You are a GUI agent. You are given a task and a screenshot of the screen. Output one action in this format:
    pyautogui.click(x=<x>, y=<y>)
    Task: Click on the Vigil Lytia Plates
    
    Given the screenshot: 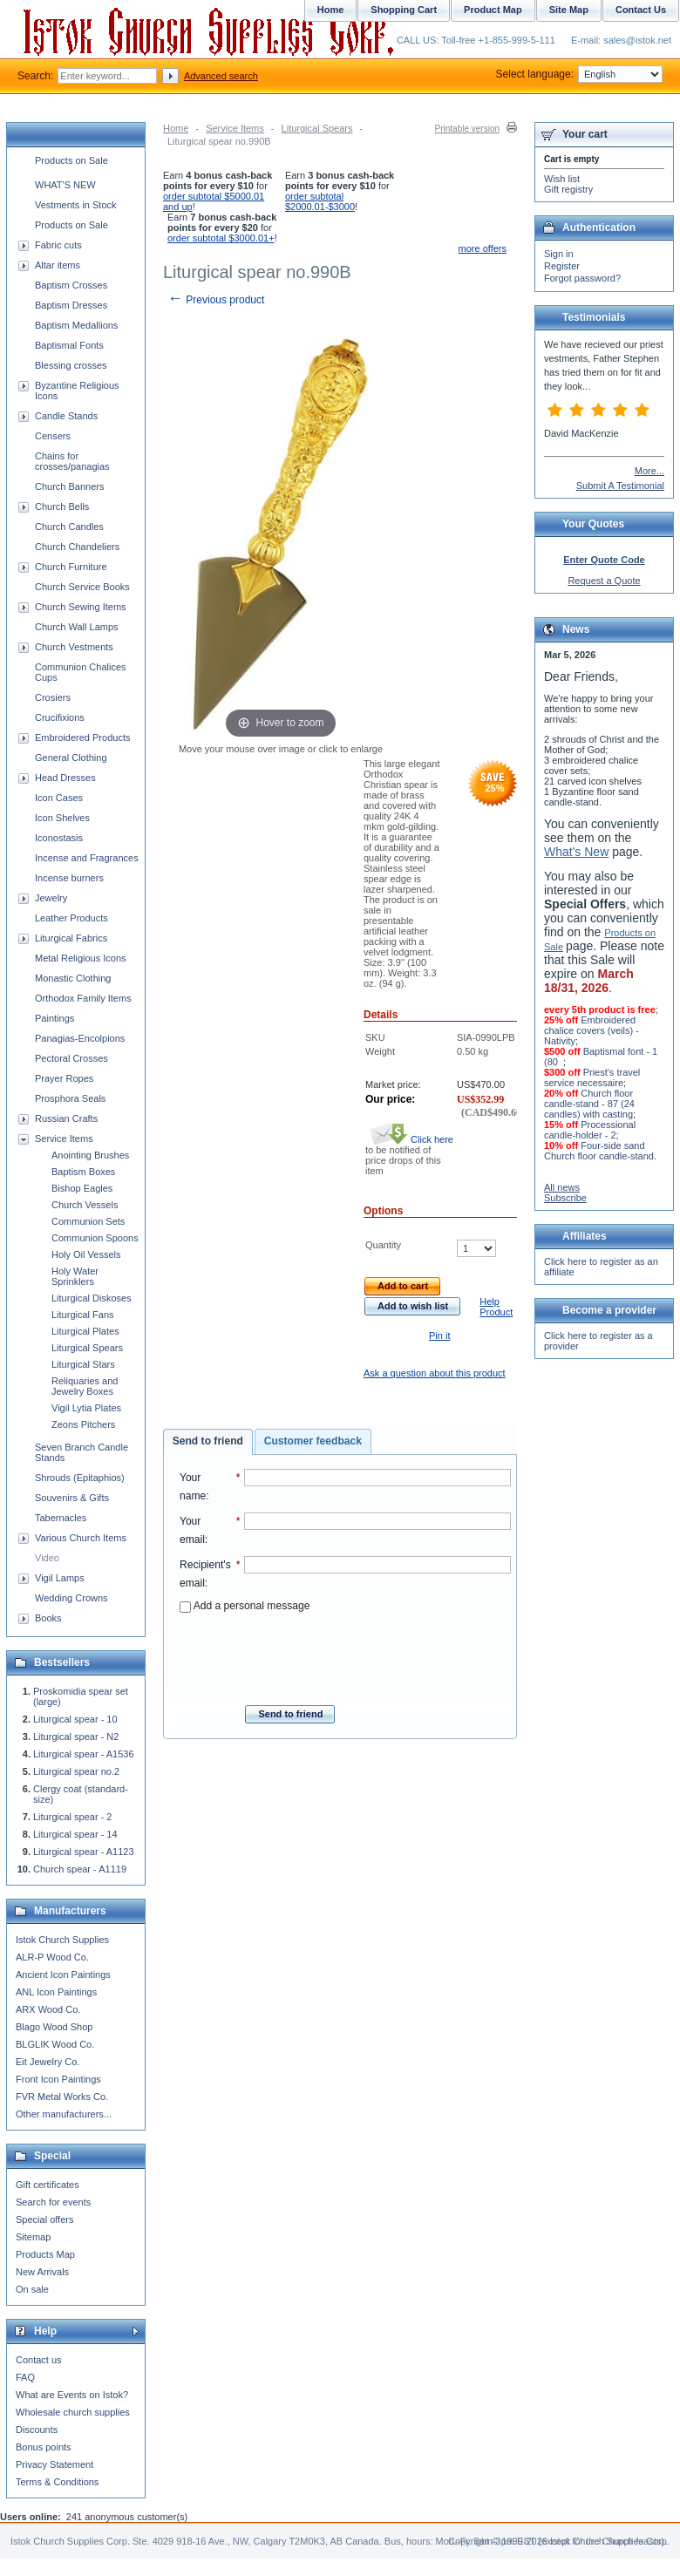 What is the action you would take?
    pyautogui.click(x=86, y=1408)
    